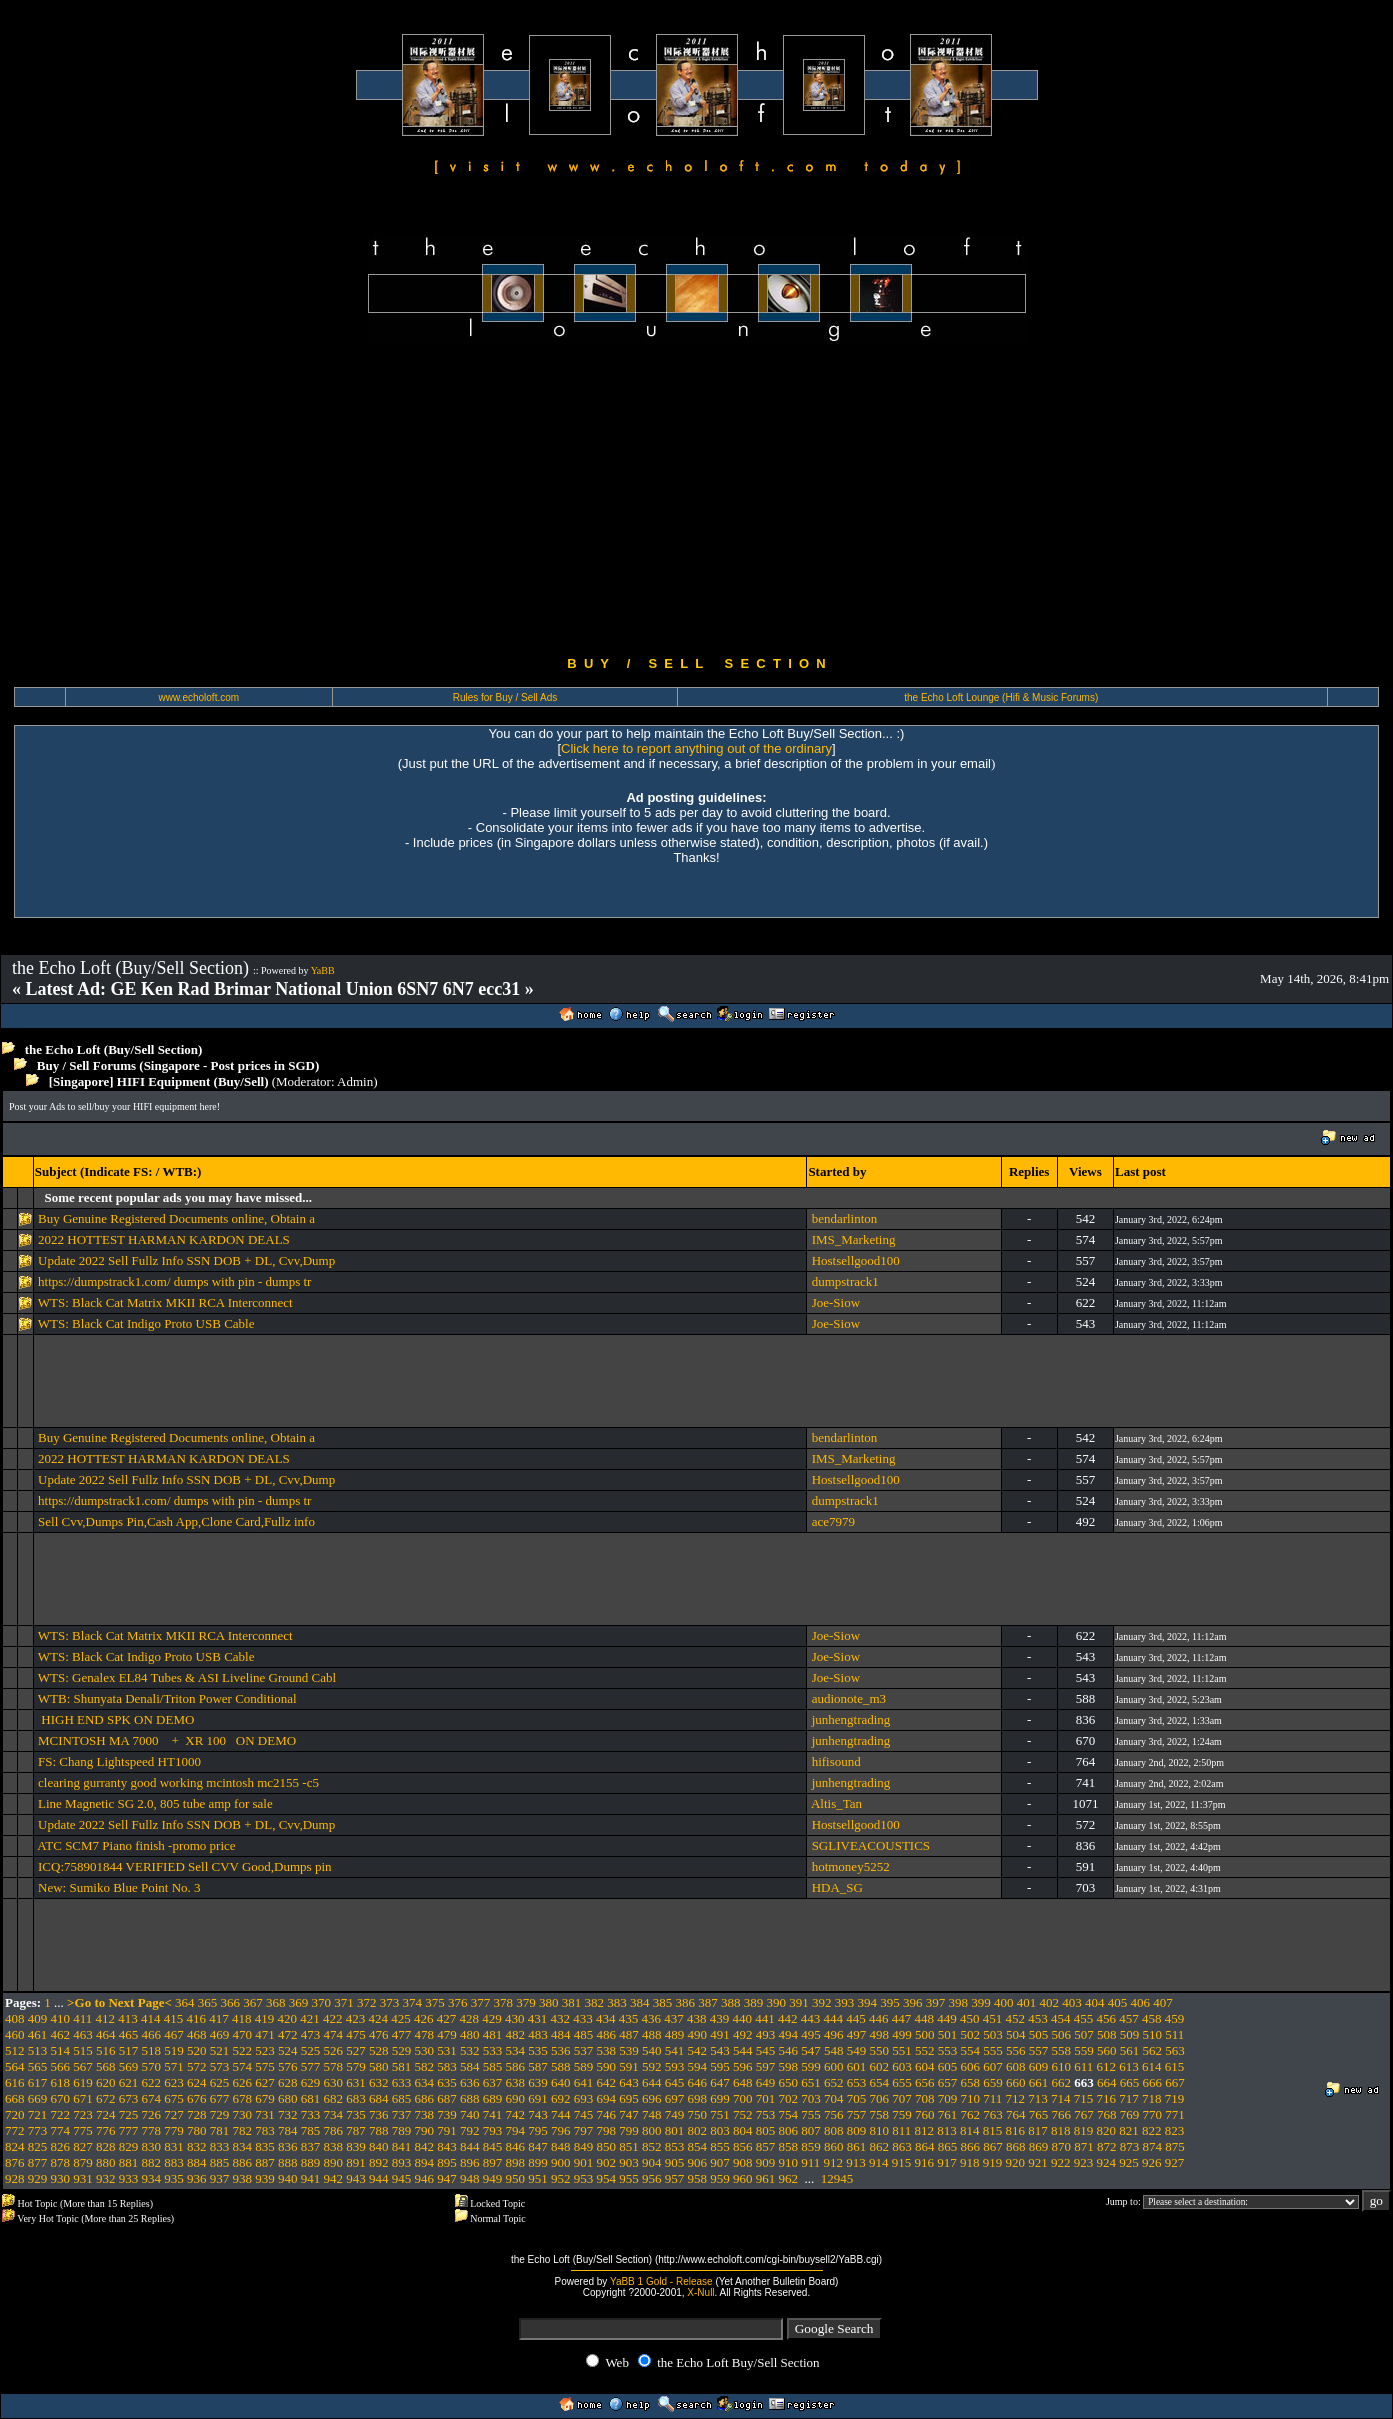 This screenshot has height=2419, width=1393. I want to click on 774, so click(61, 2130).